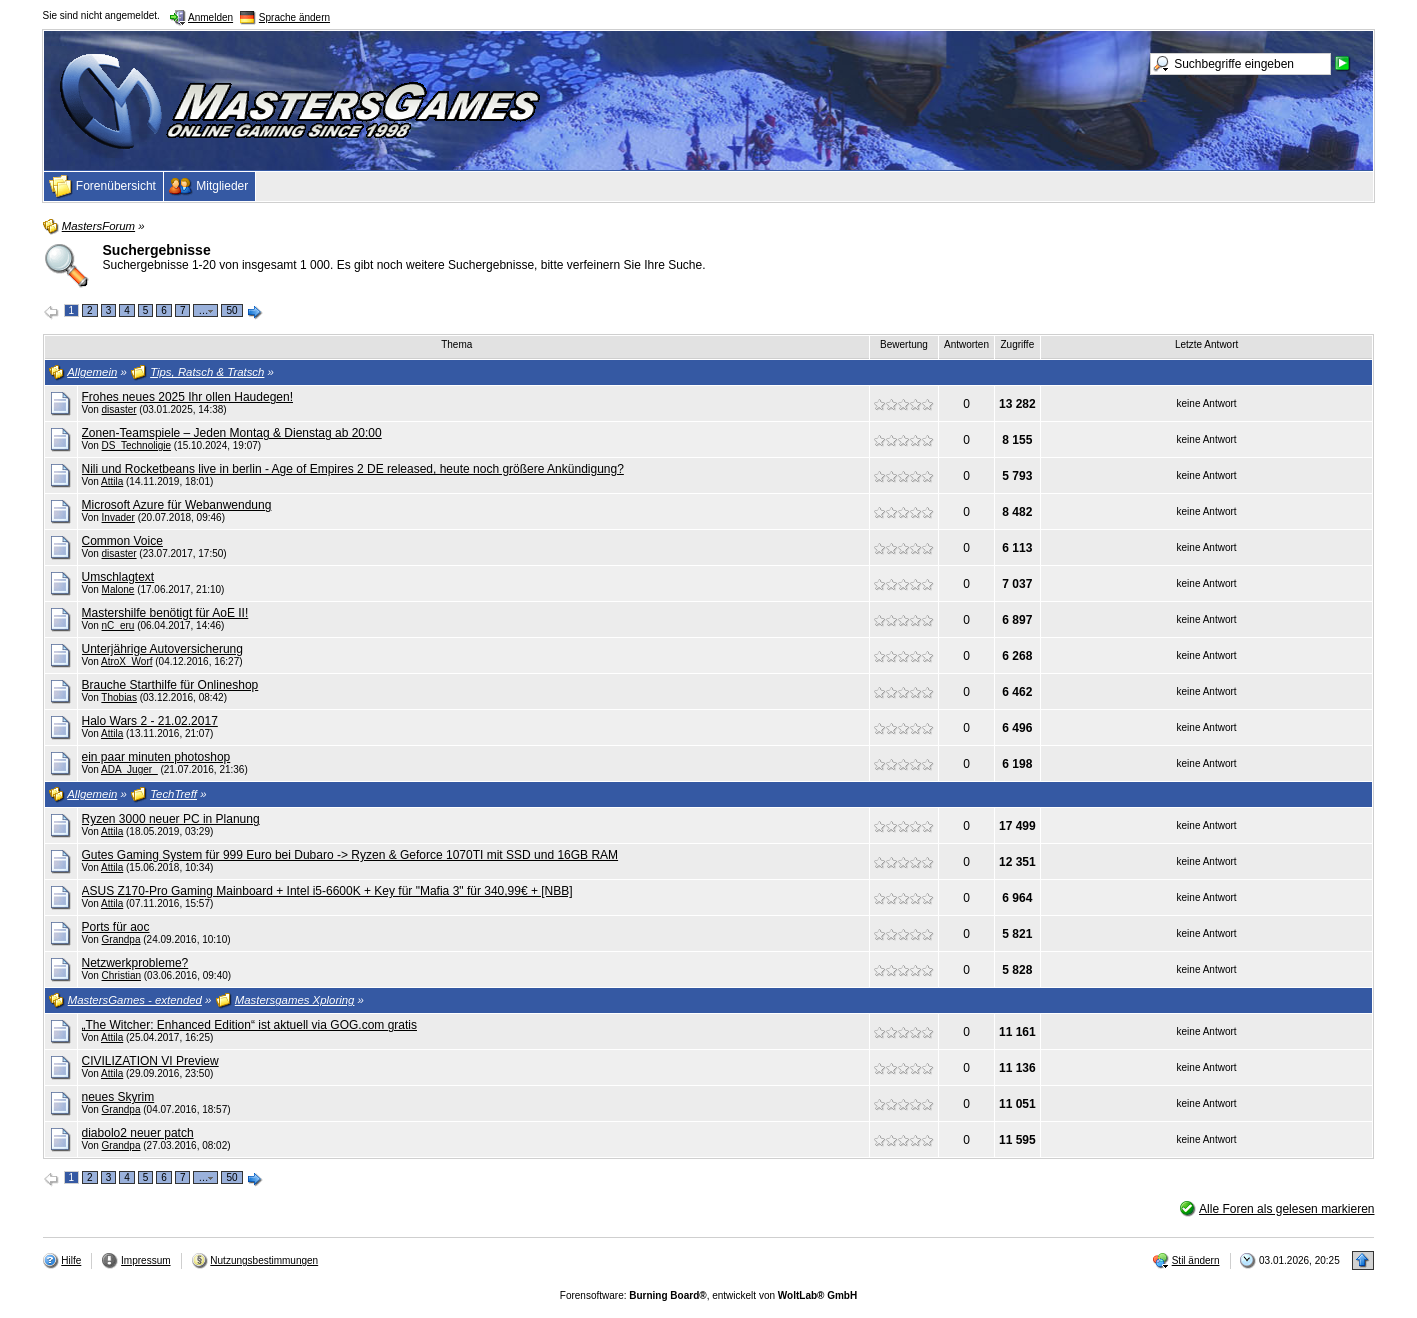 Image resolution: width=1417 pixels, height=1318 pixels. I want to click on Ryzen 3000 neuer PC in Planung, so click(171, 819).